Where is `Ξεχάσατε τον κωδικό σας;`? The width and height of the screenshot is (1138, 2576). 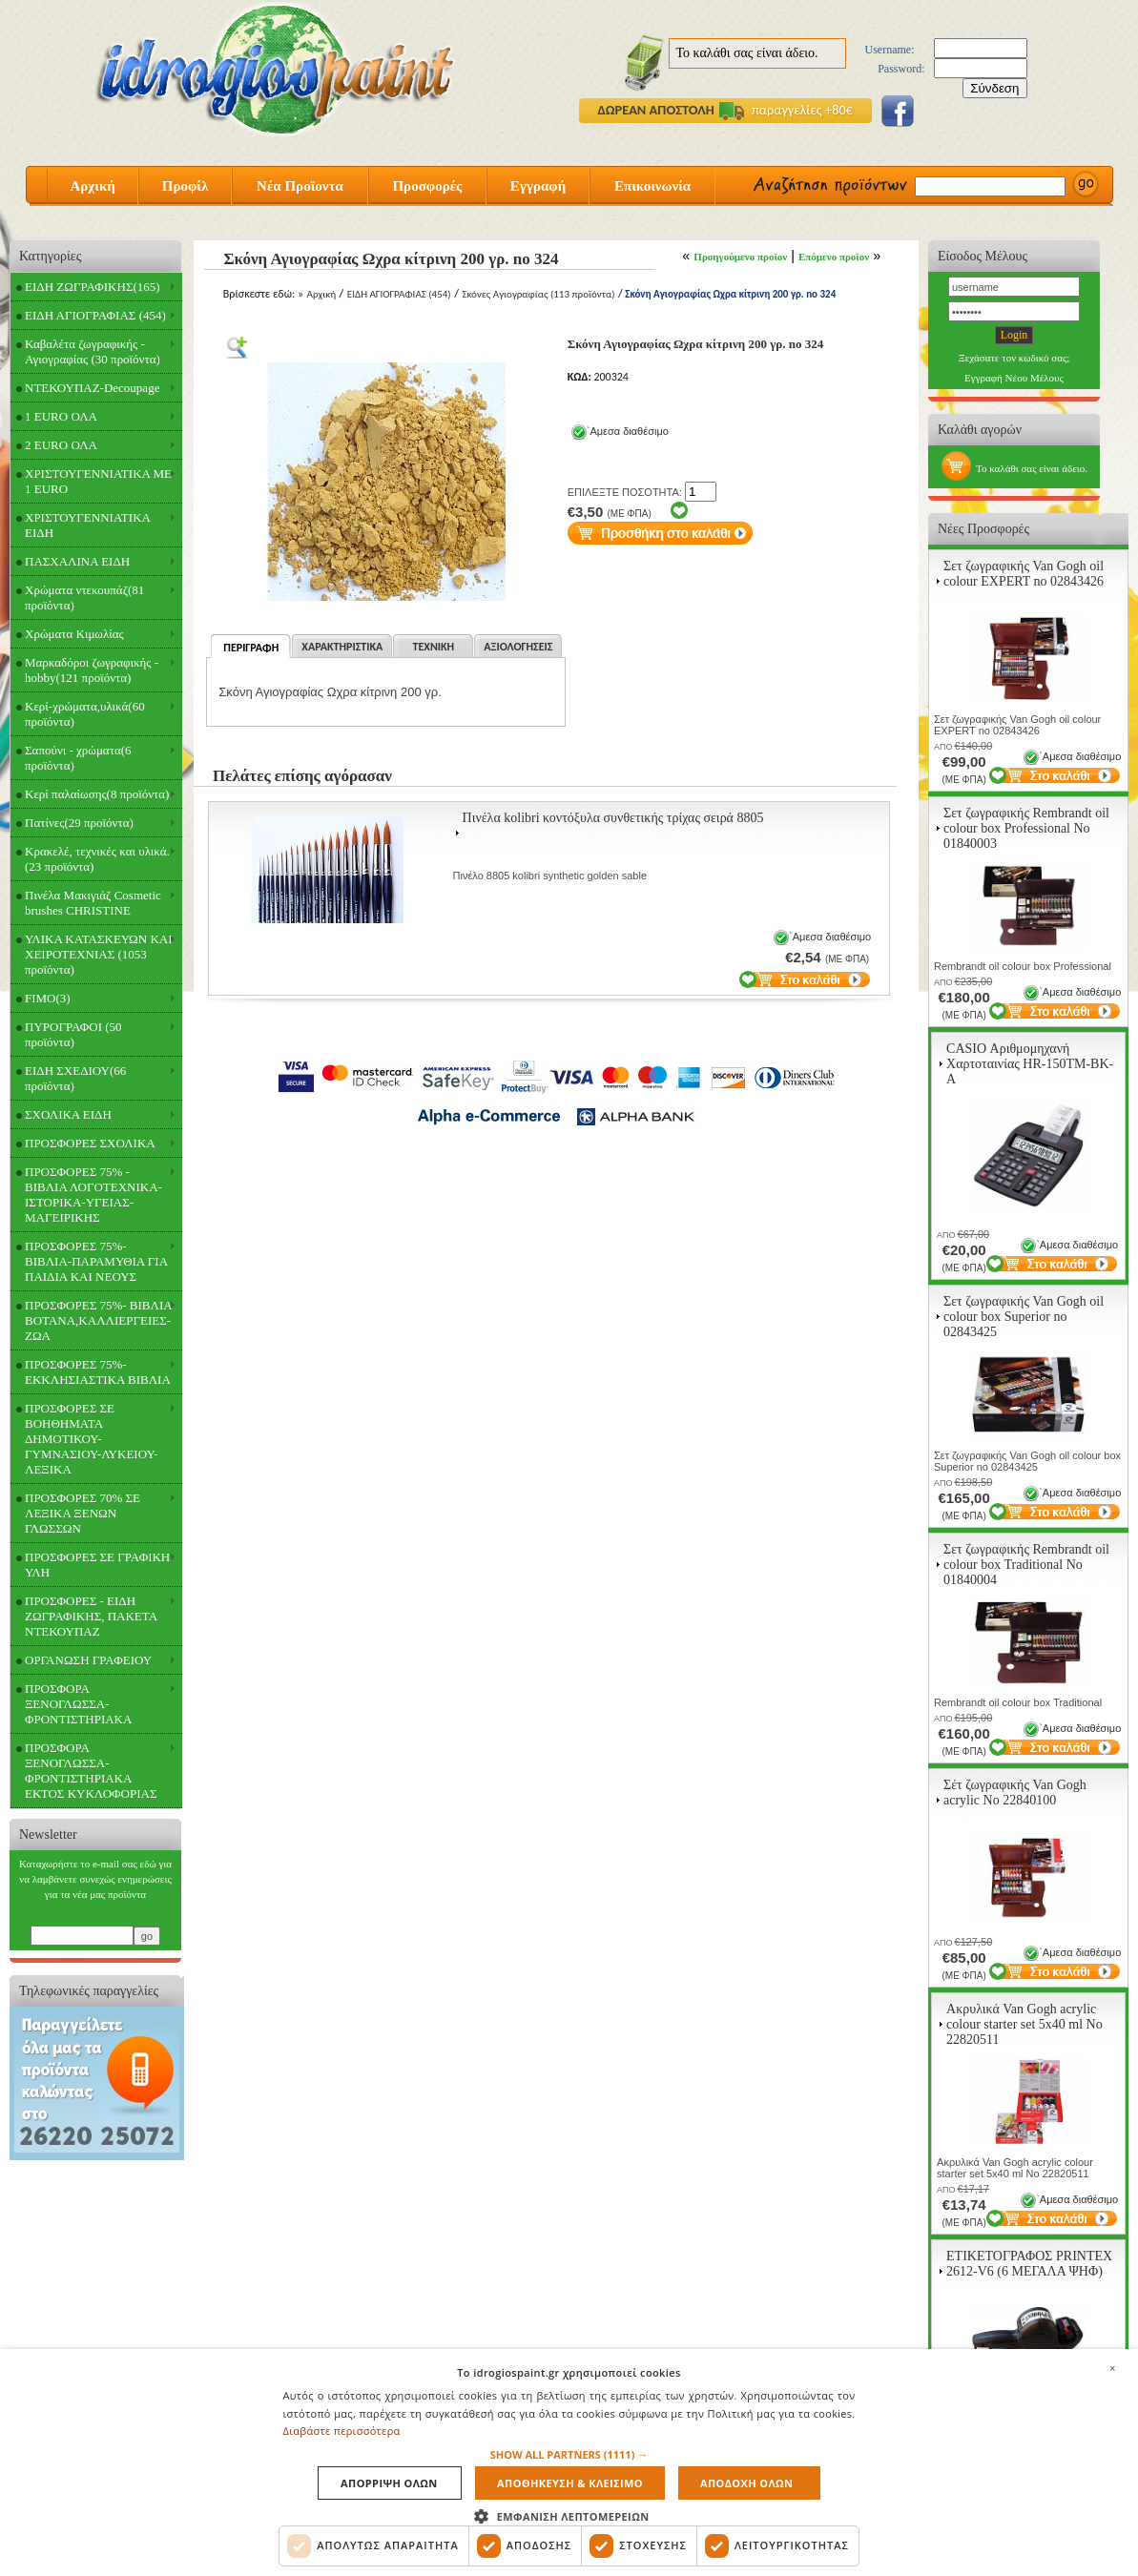
Ξεχάσατε τον κωδικό σας; is located at coordinates (1014, 357).